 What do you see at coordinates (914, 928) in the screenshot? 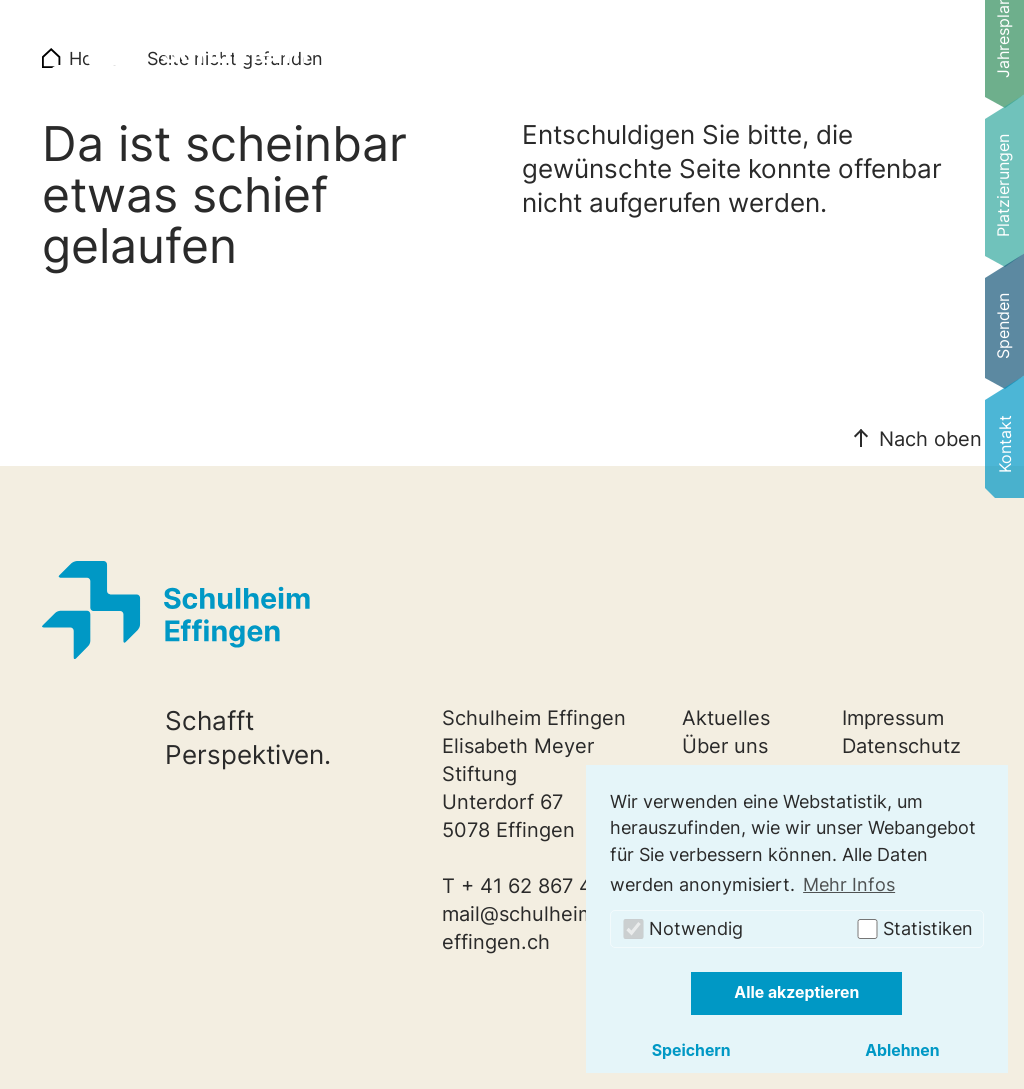
I see `Statistiken` at bounding box center [914, 928].